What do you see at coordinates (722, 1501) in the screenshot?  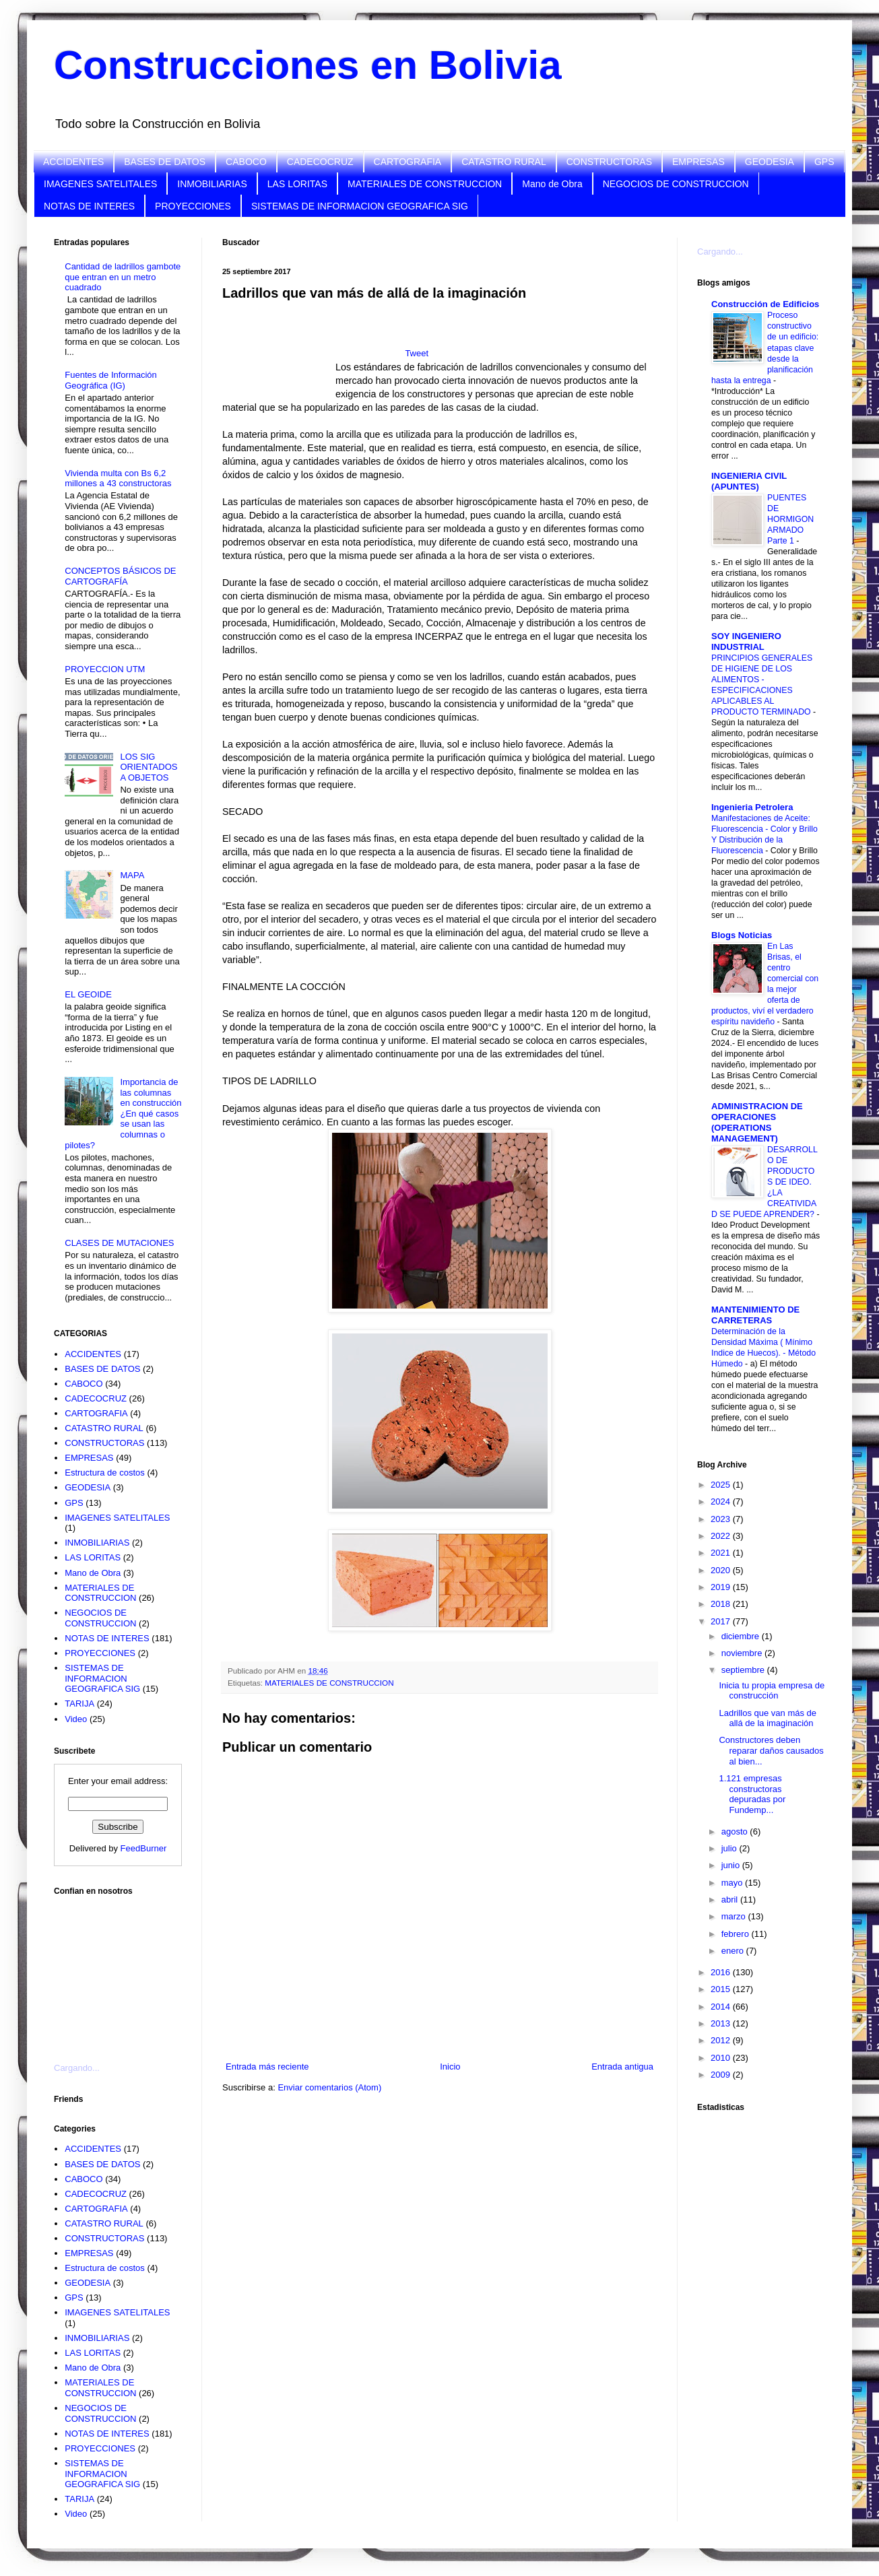 I see `2024` at bounding box center [722, 1501].